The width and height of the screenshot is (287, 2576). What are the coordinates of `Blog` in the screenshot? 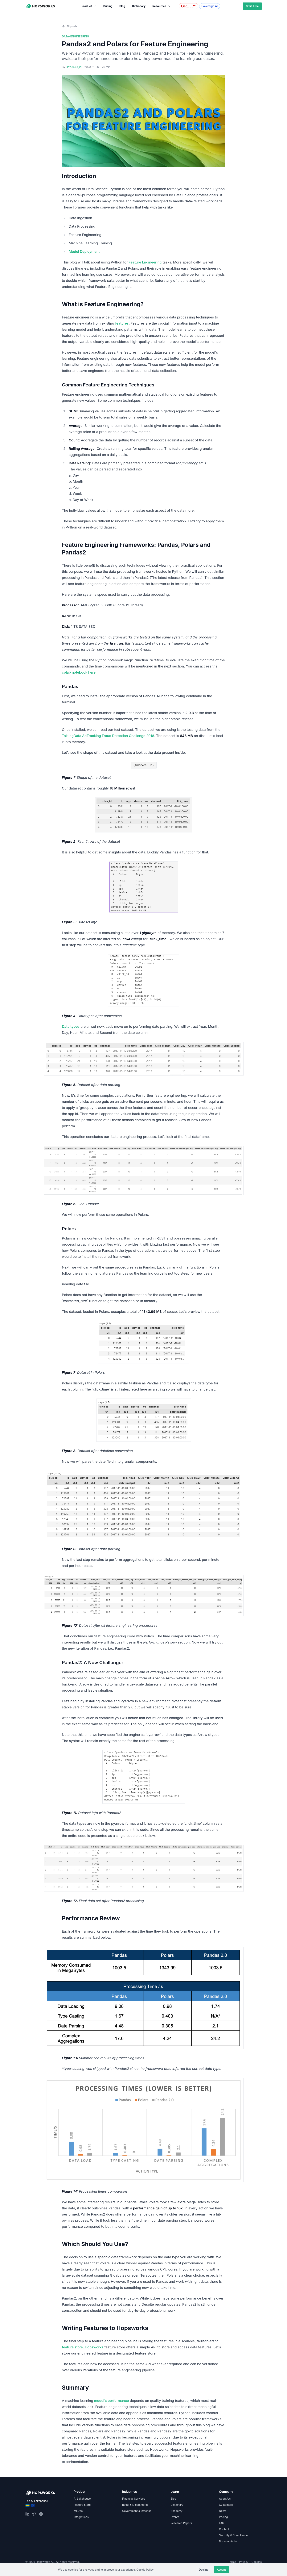 It's located at (173, 2498).